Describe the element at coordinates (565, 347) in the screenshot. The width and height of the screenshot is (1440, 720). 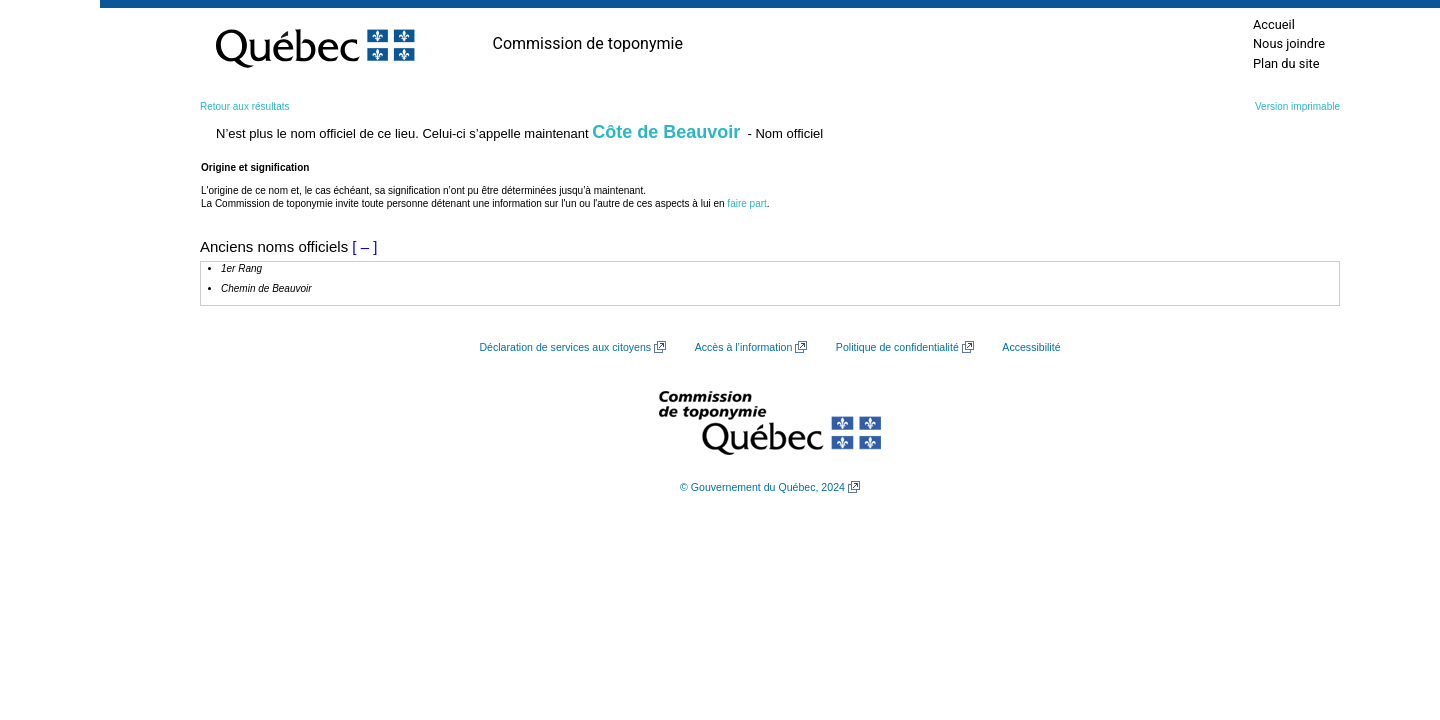
I see `Déclaration de services aux citoyens` at that location.